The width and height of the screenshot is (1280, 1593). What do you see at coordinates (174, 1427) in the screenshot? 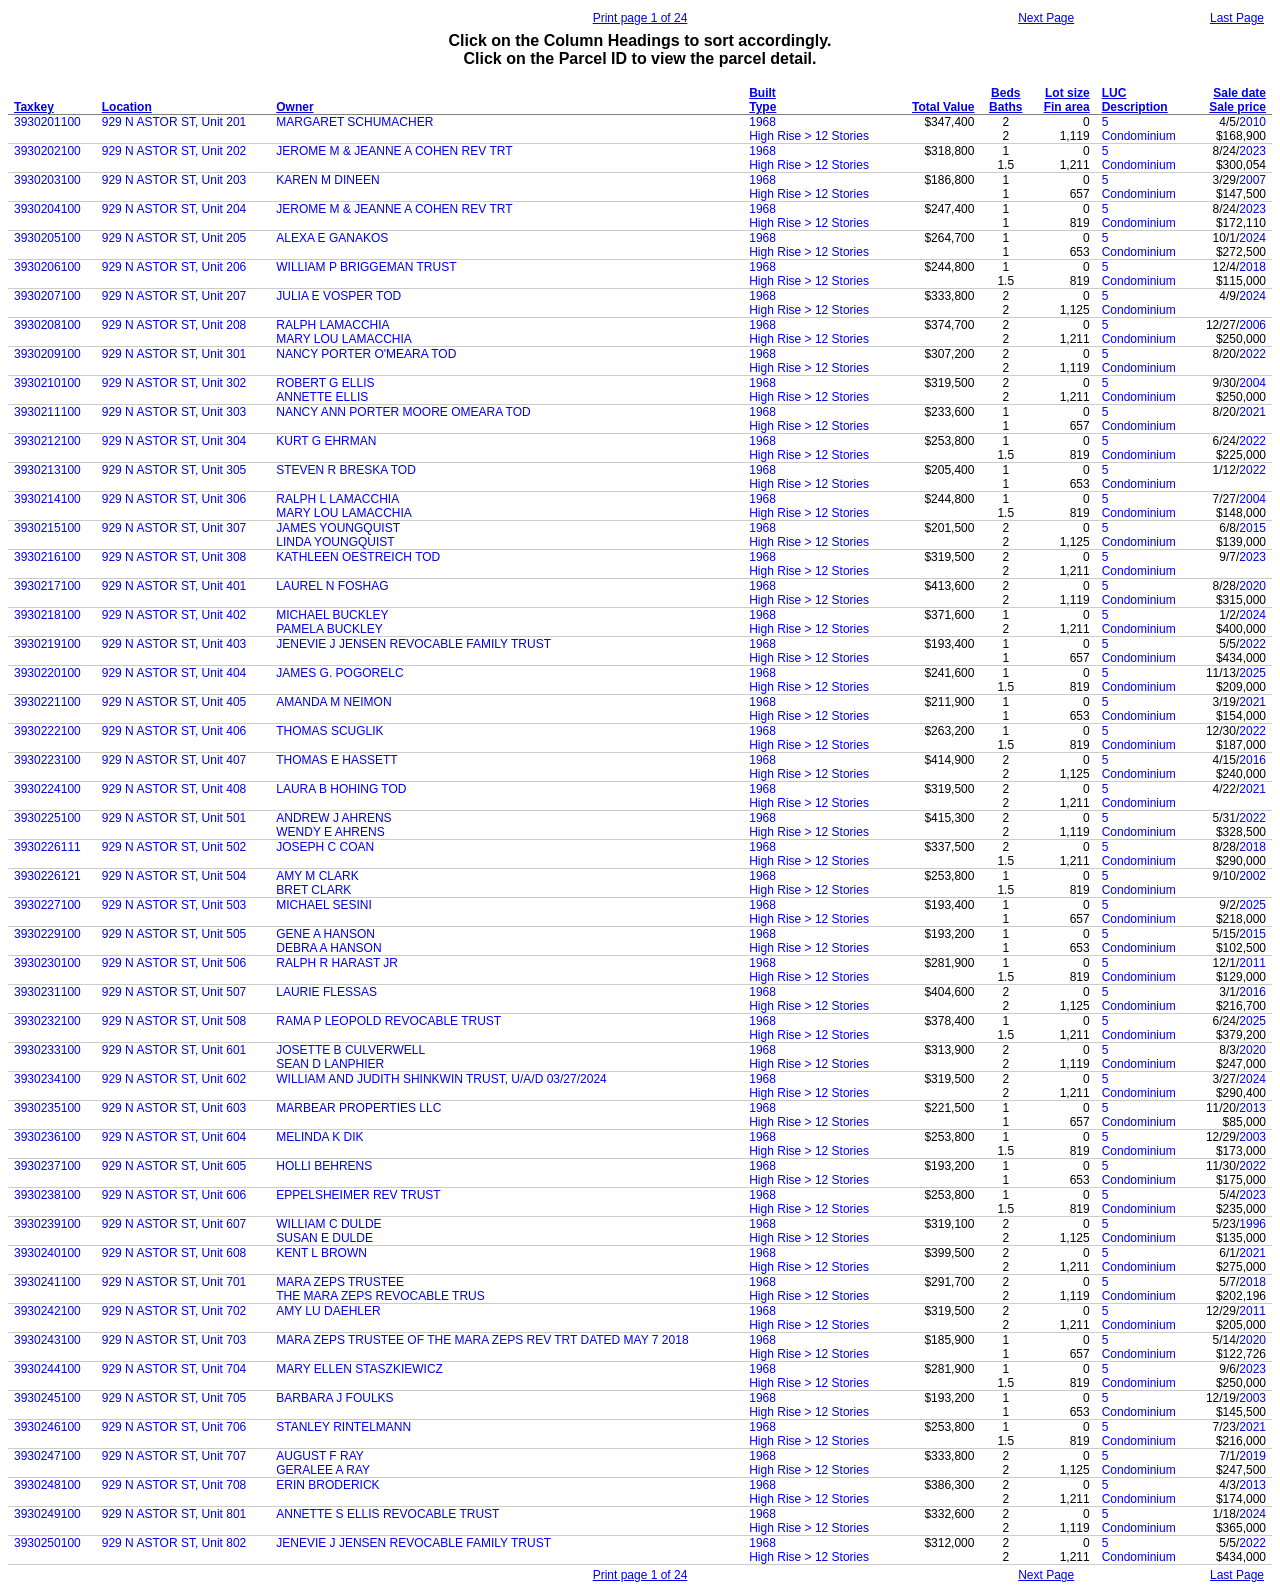
I see `929 N ASTOR ST, Unit 706` at bounding box center [174, 1427].